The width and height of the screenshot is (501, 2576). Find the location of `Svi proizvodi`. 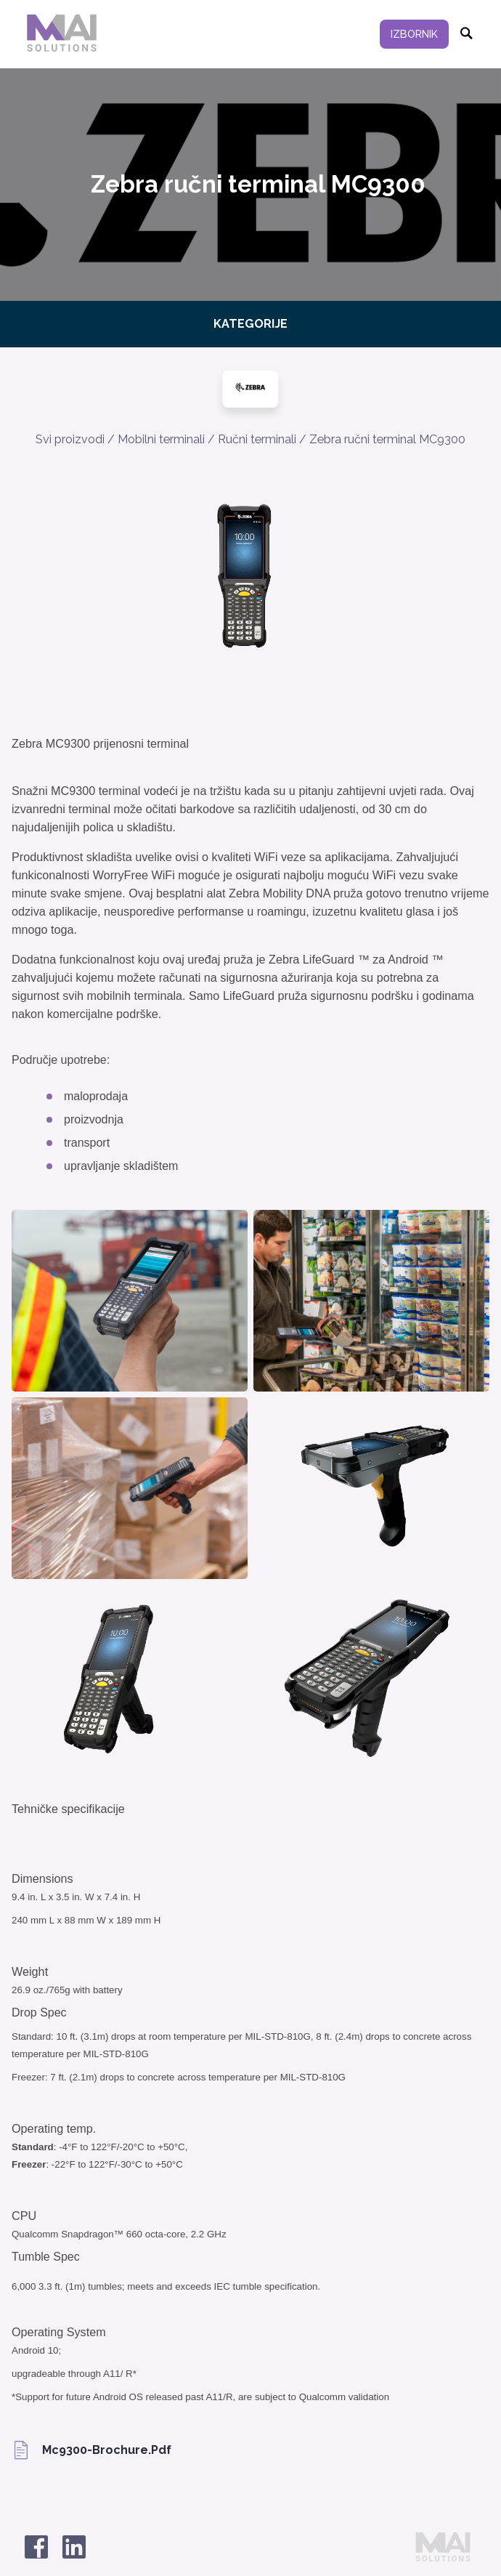

Svi proizvodi is located at coordinates (70, 439).